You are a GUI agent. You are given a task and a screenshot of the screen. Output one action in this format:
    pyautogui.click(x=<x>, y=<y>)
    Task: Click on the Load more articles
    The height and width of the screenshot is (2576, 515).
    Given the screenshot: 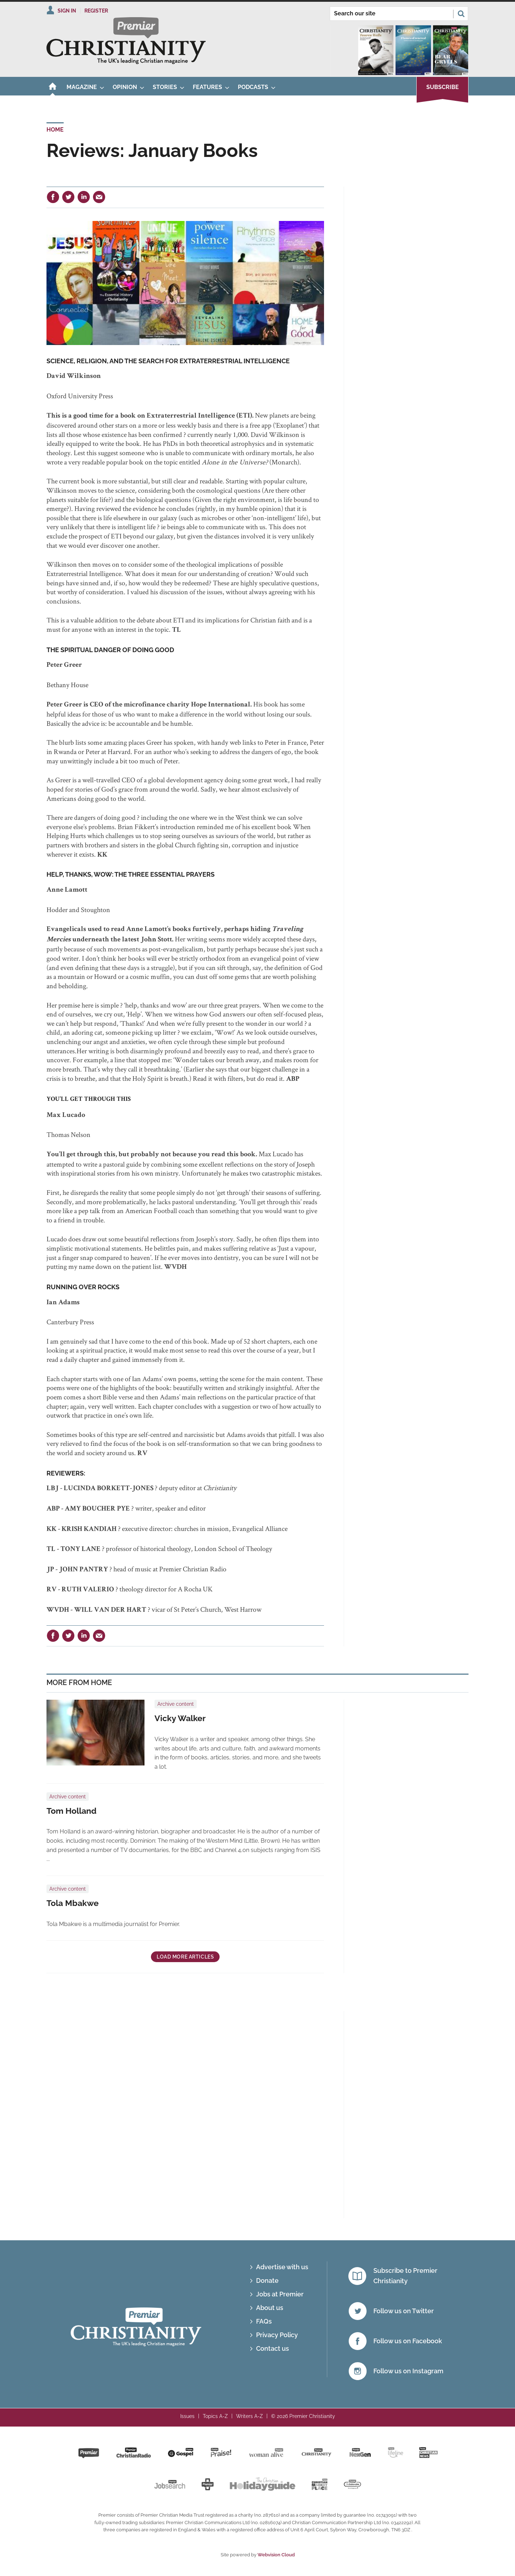 What is the action you would take?
    pyautogui.click(x=185, y=1957)
    